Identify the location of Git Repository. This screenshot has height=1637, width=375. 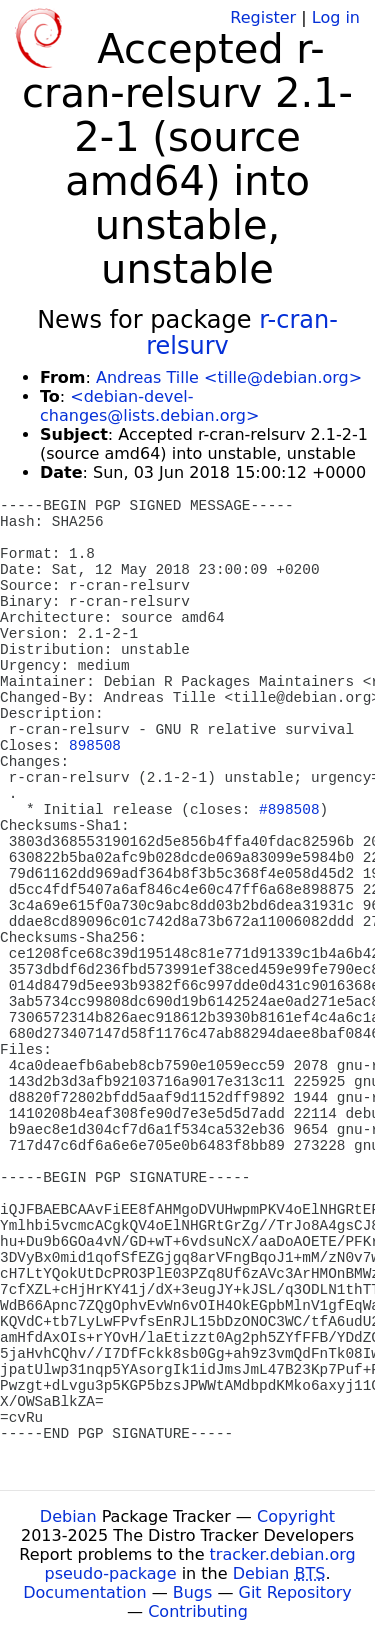
(295, 1592).